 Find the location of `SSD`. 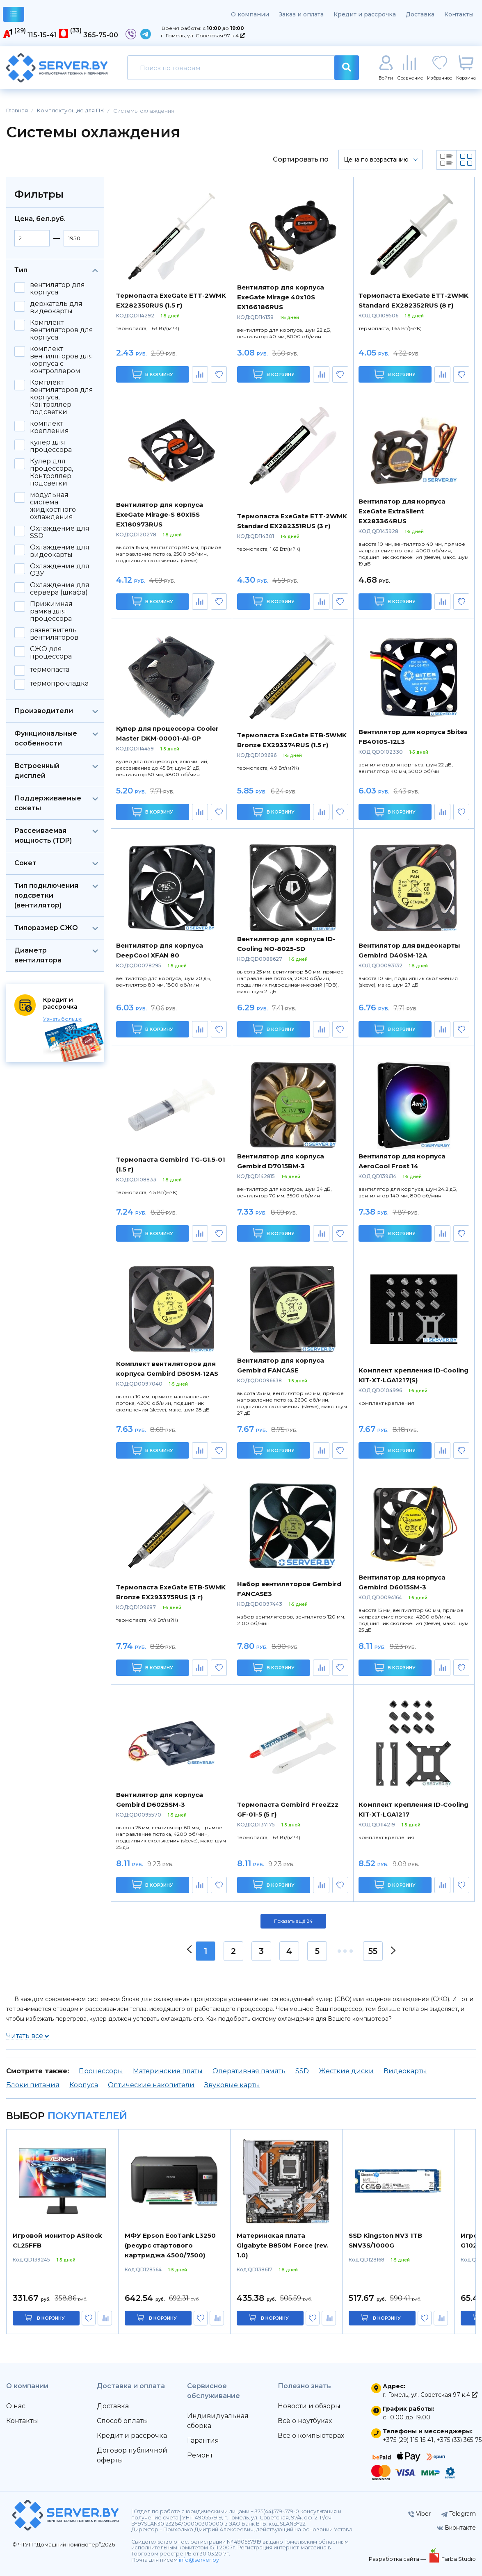

SSD is located at coordinates (302, 2071).